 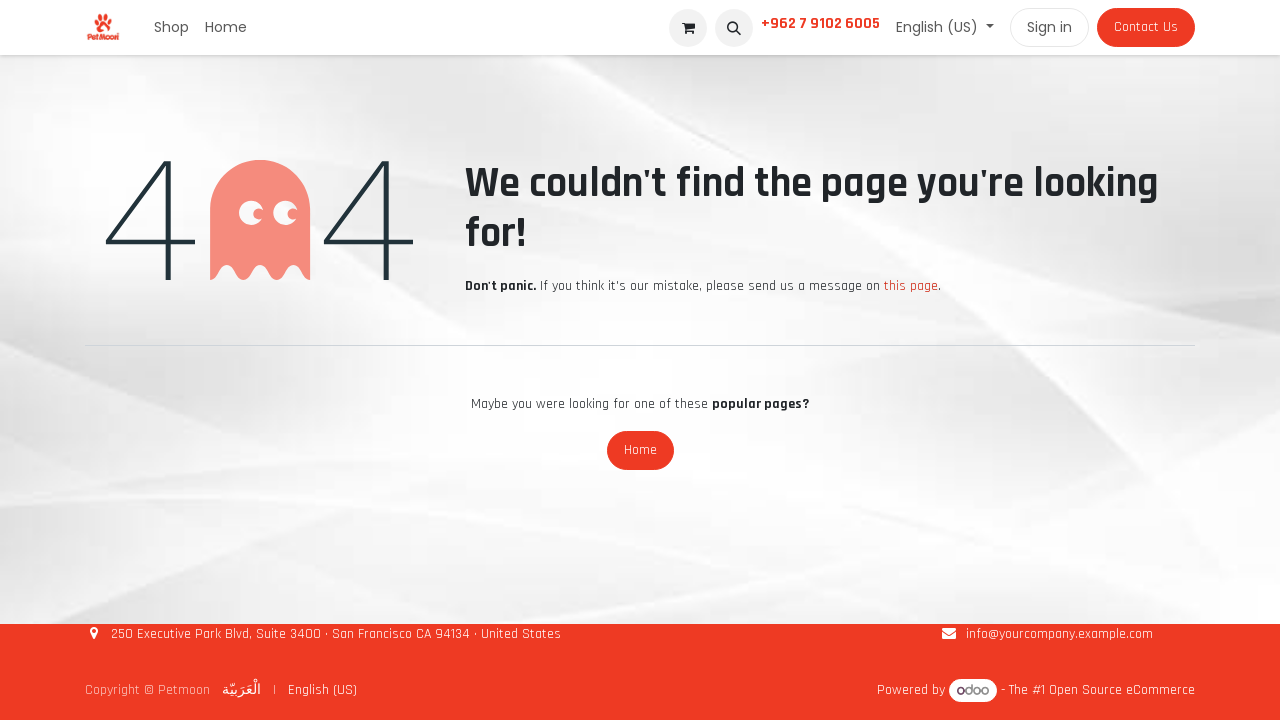 What do you see at coordinates (688, 28) in the screenshot?
I see `[eCommerce cart]` at bounding box center [688, 28].